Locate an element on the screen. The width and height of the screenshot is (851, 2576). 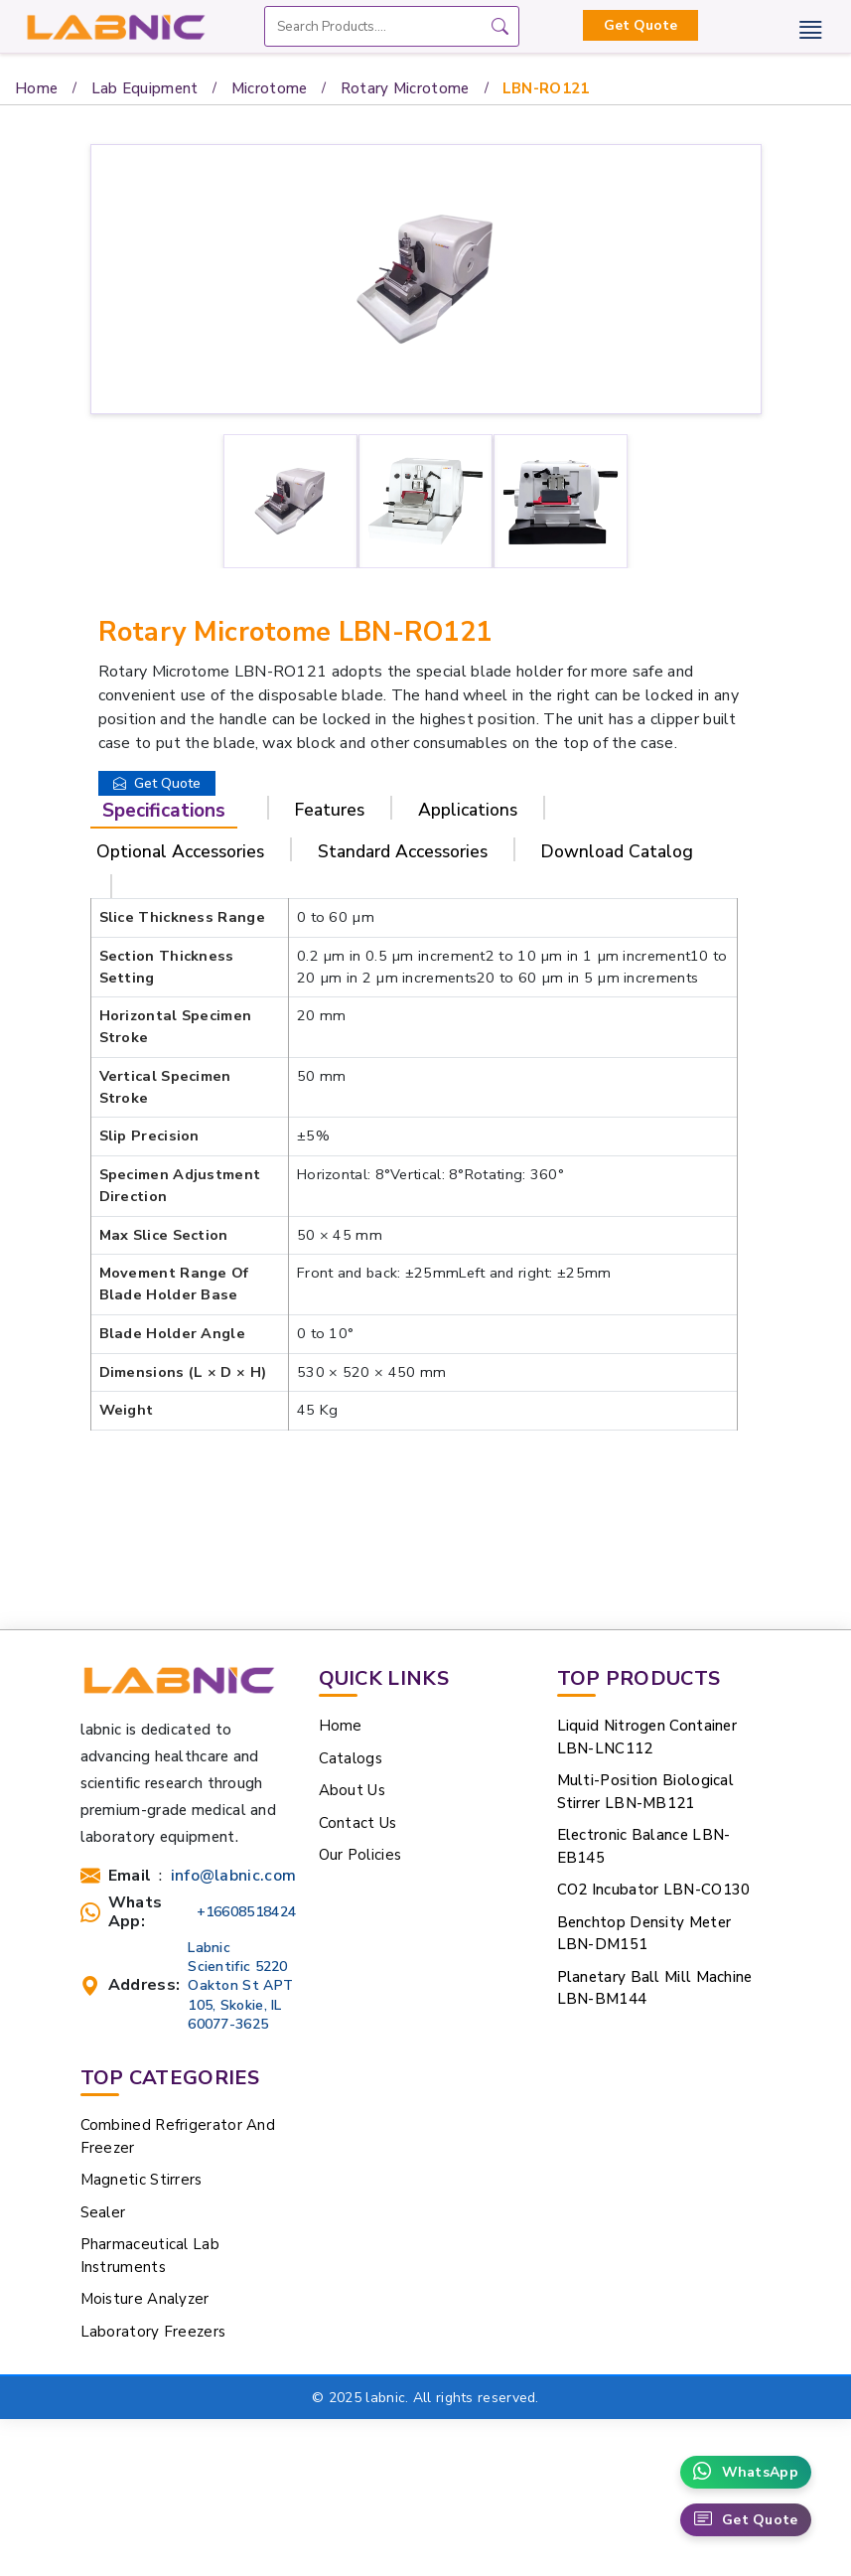
Get Quote is located at coordinates (640, 25).